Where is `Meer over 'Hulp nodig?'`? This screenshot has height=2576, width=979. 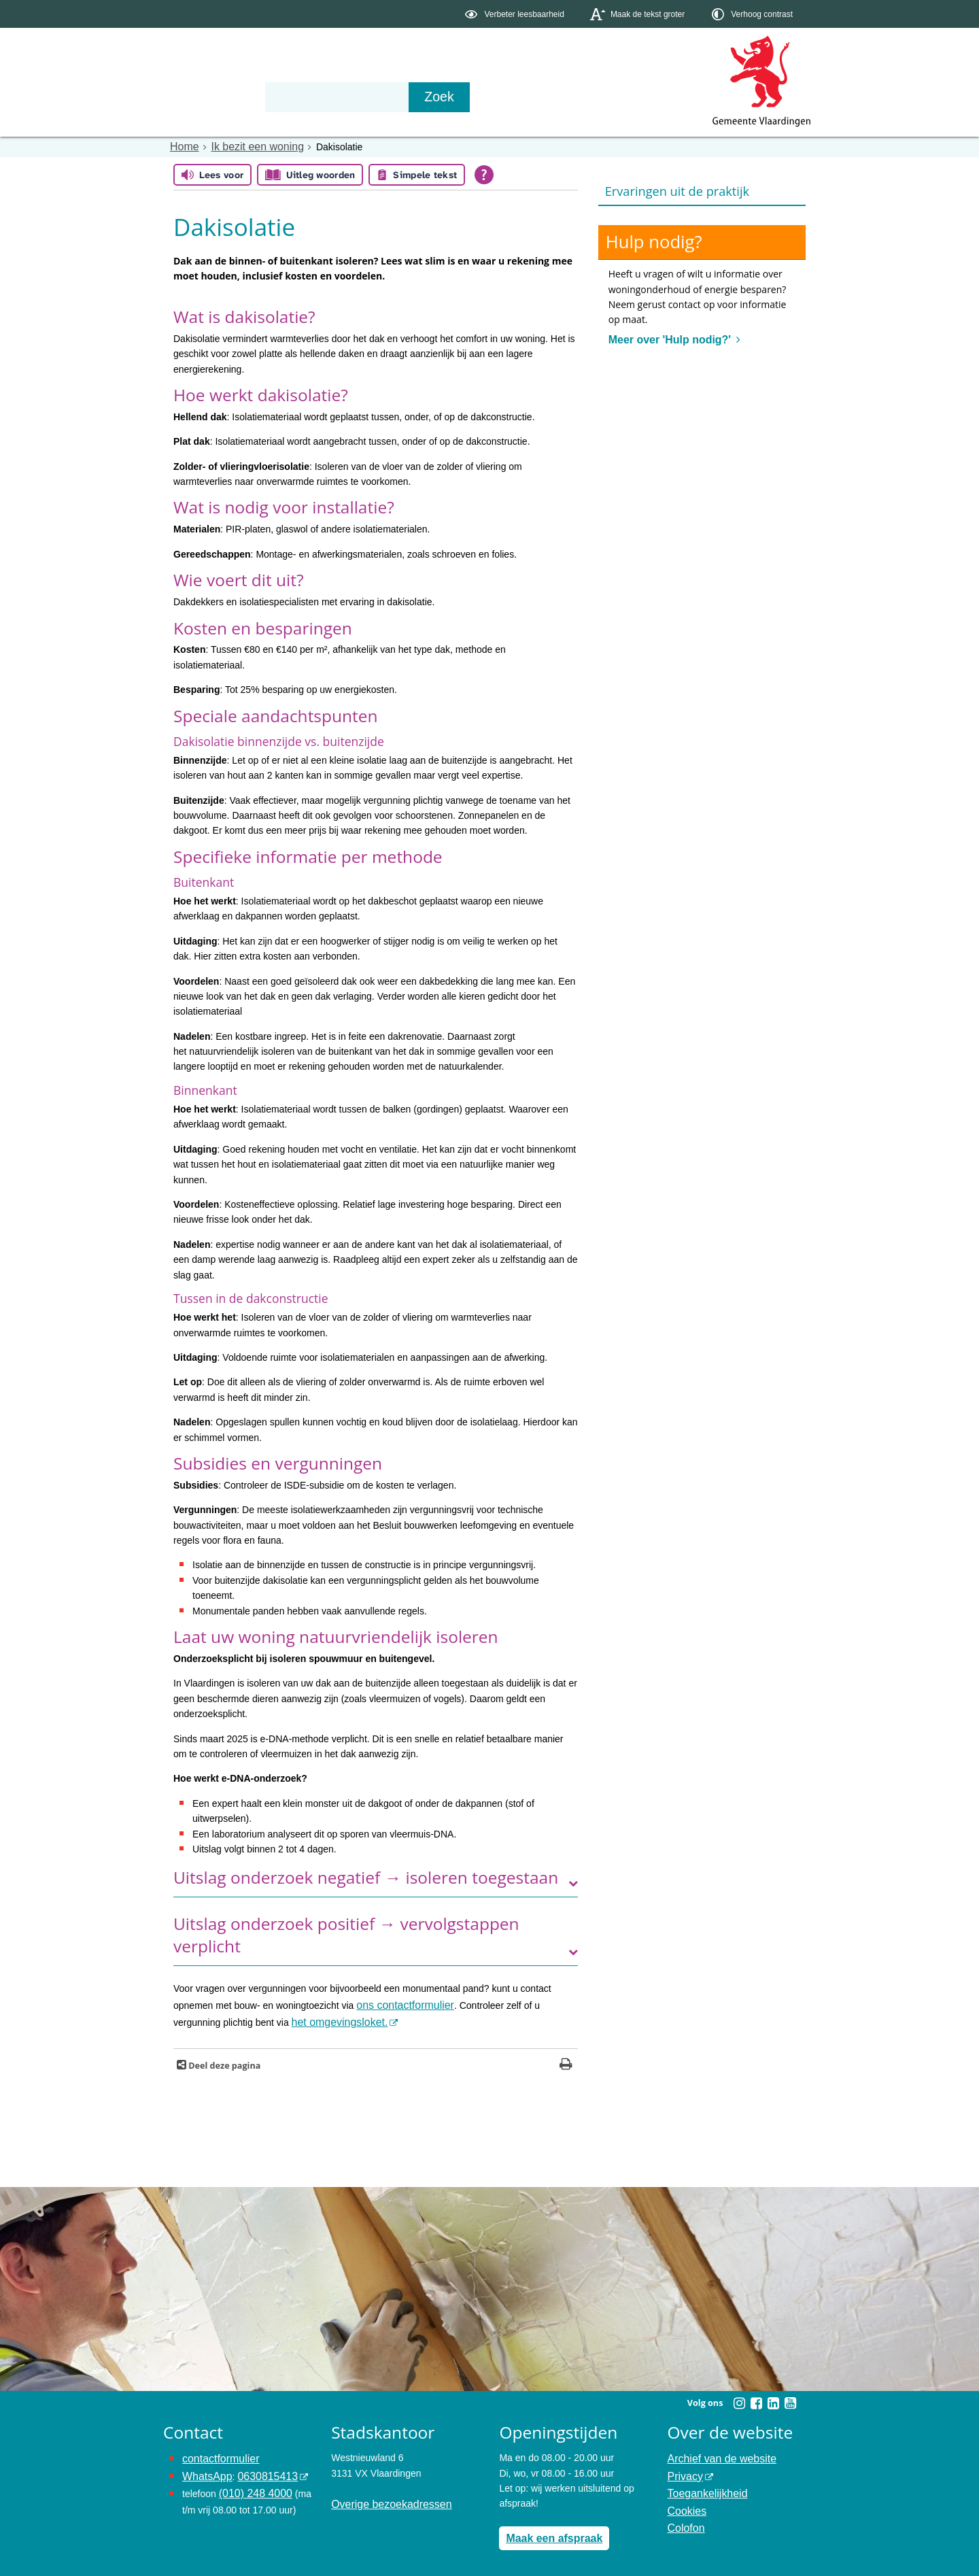 Meer over 'Hulp nodig?' is located at coordinates (663, 337).